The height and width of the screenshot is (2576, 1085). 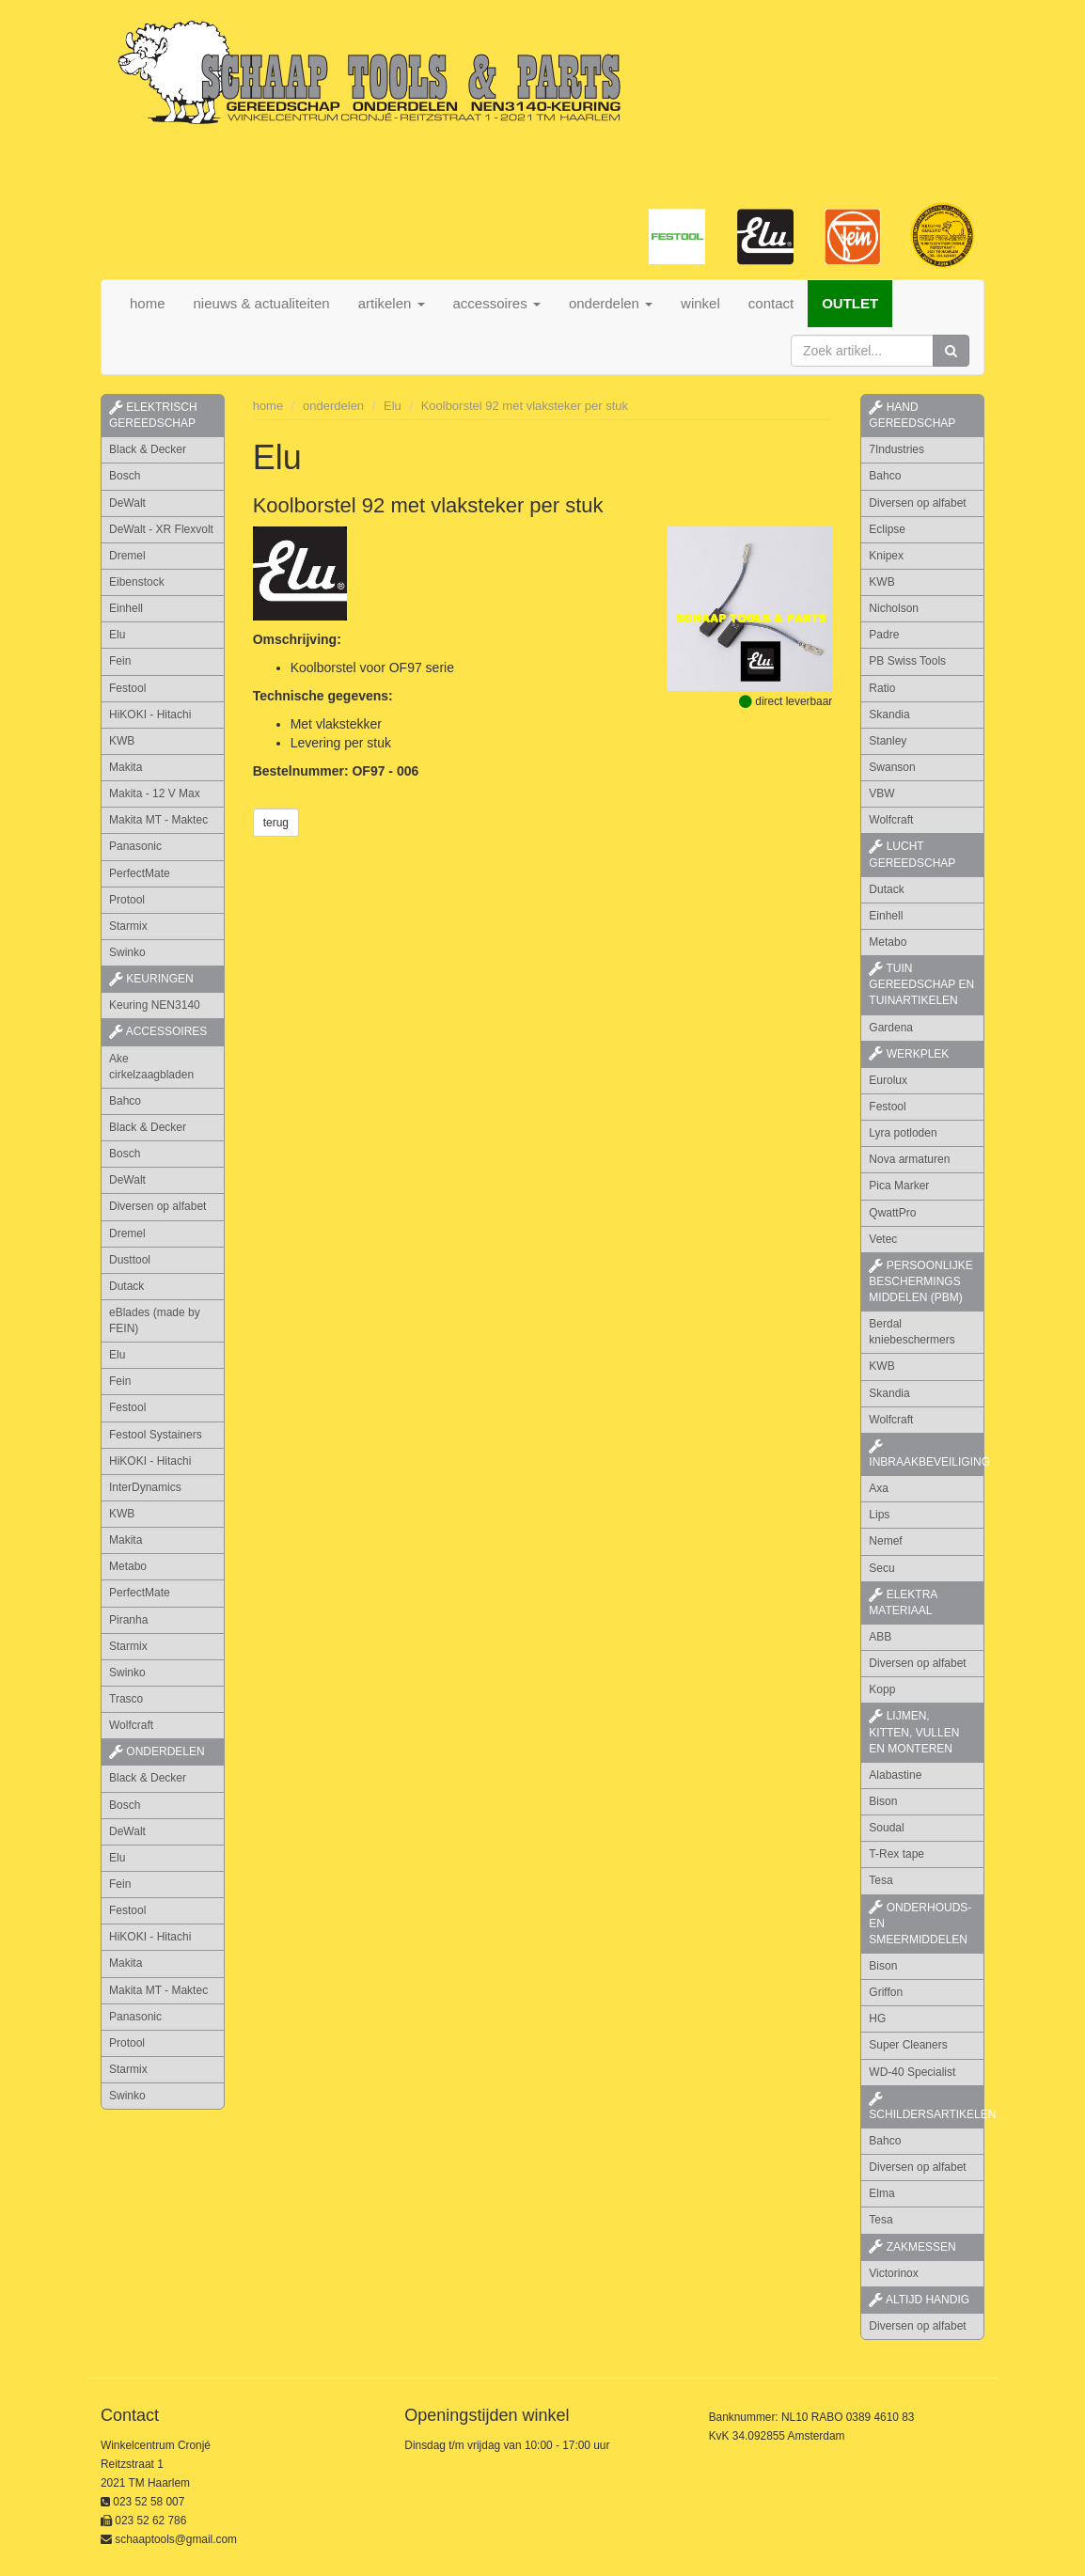 I want to click on Super Cleaners, so click(x=908, y=2044).